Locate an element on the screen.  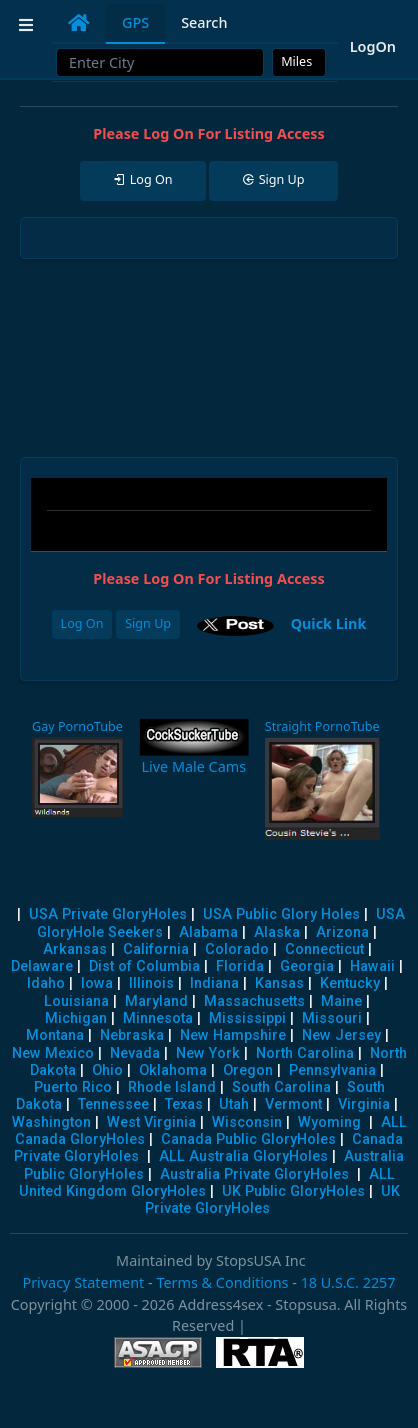
Log On is located at coordinates (82, 623).